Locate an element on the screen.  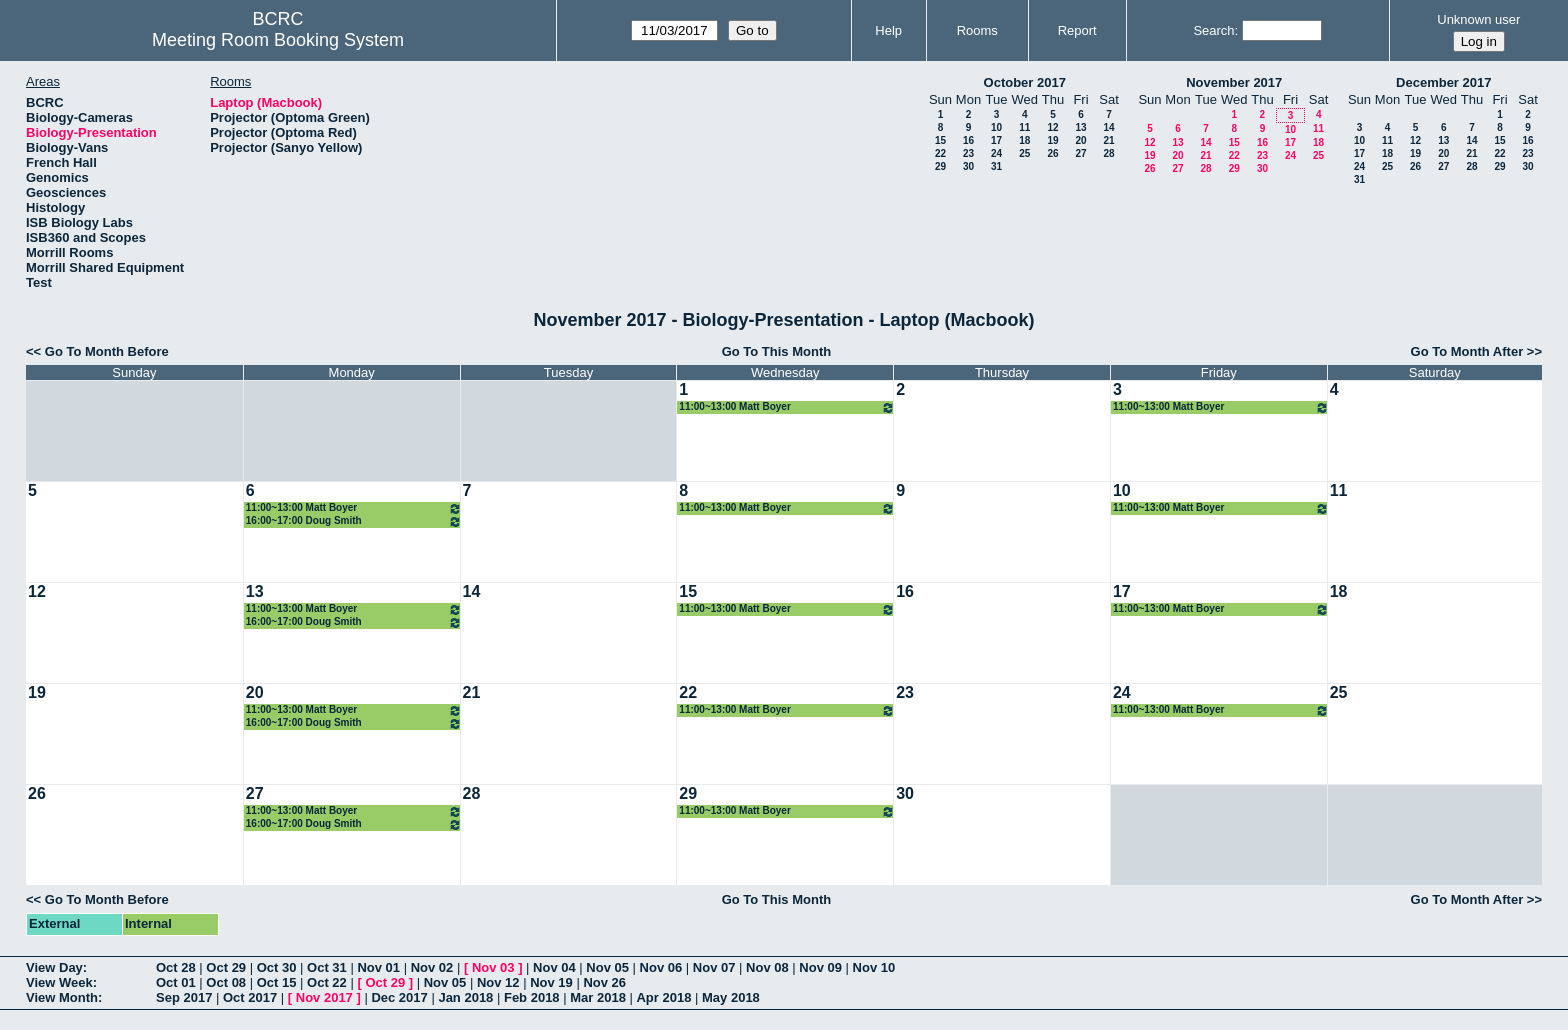
17 is located at coordinates (996, 140).